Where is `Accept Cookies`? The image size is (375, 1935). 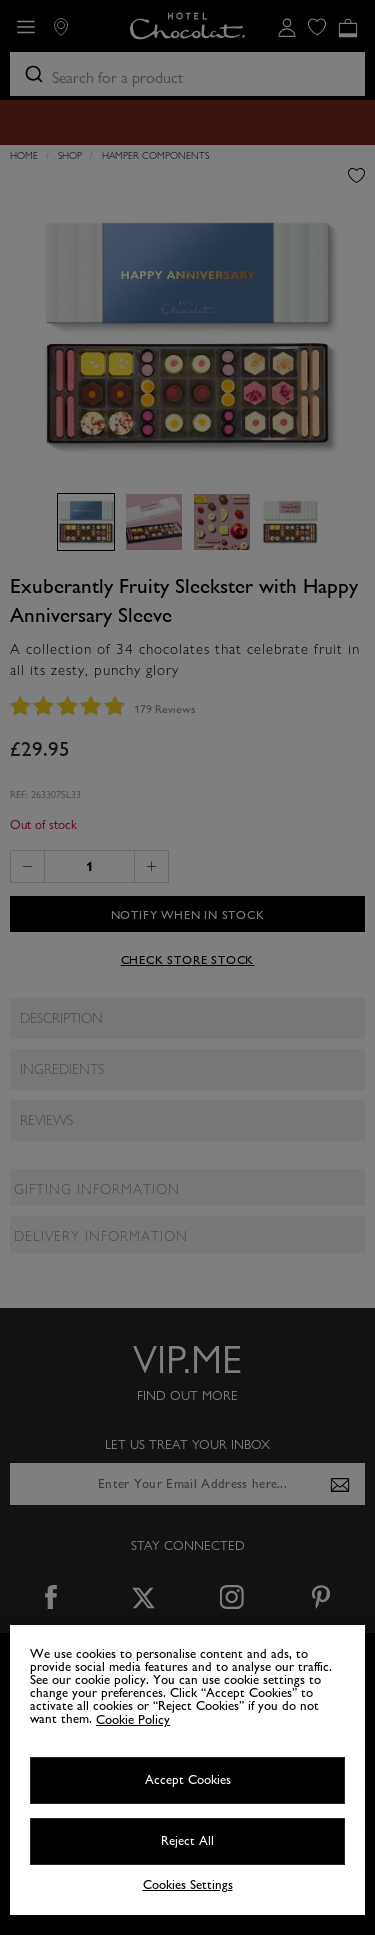 Accept Cookies is located at coordinates (188, 1780).